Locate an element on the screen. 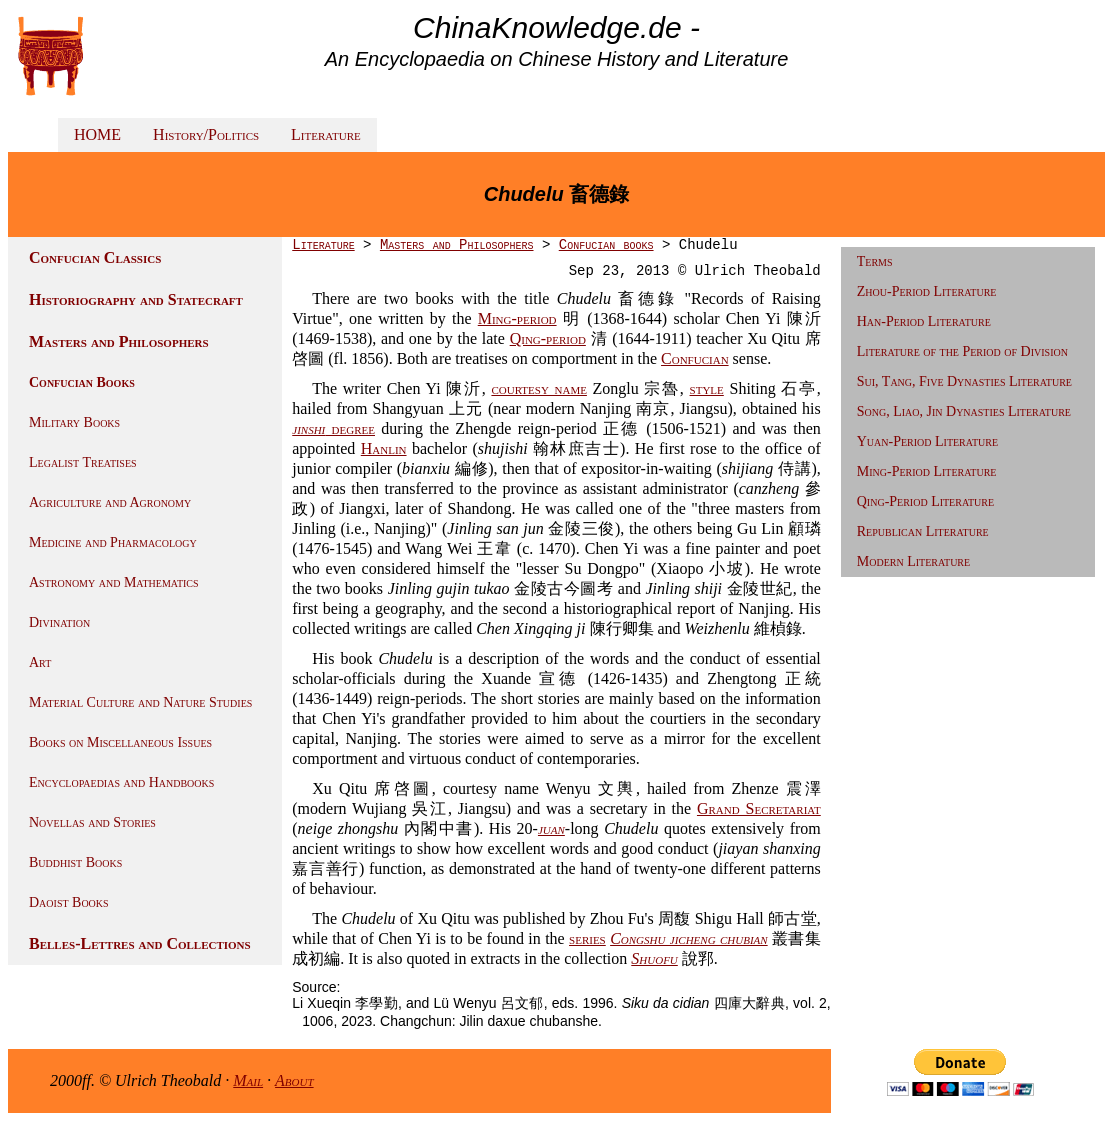 This screenshot has height=1128, width=1113. Ming-Period Literature is located at coordinates (927, 471).